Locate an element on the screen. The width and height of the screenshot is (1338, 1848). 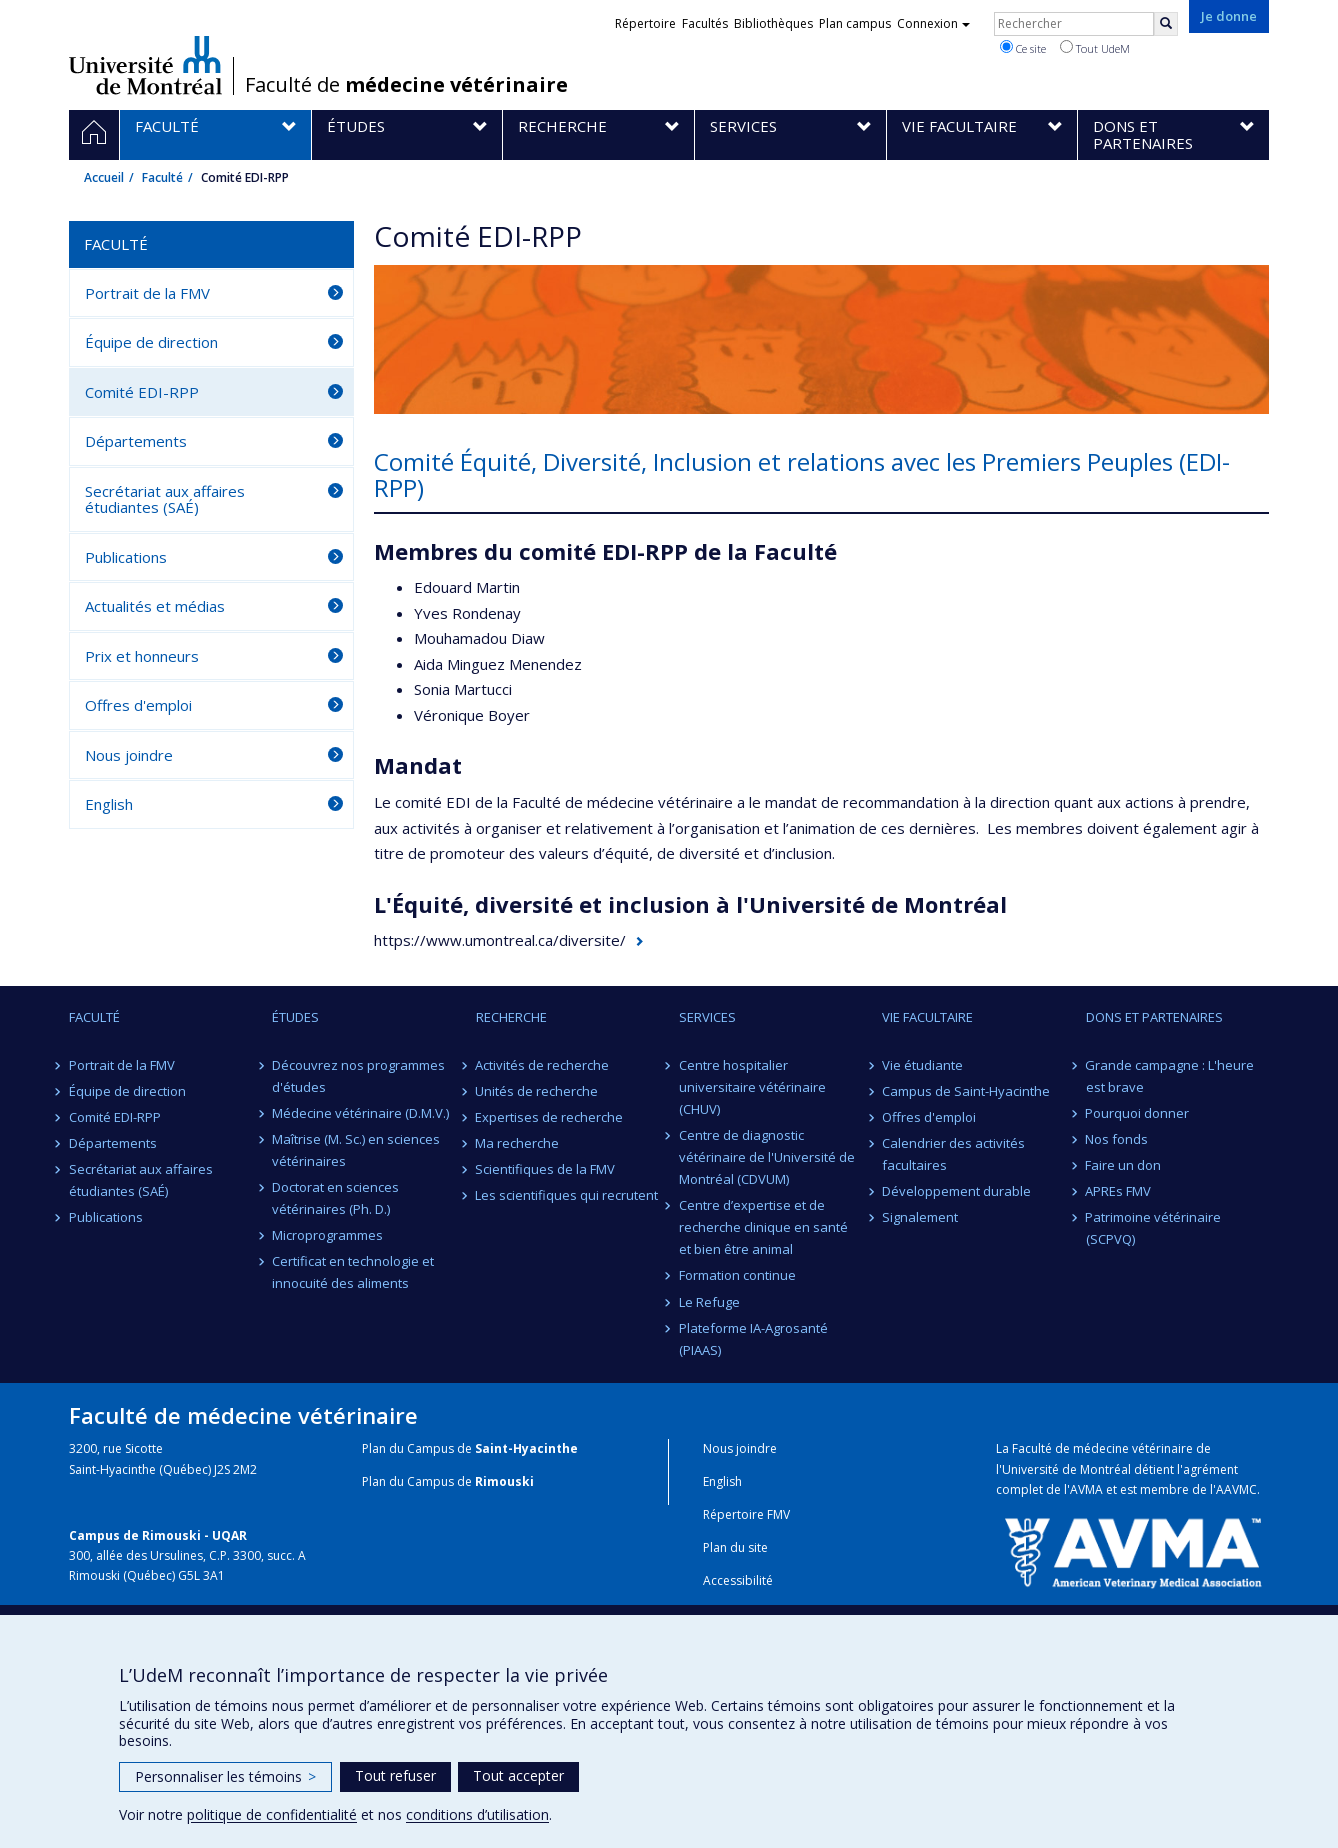
Prix et honneurs is located at coordinates (142, 656).